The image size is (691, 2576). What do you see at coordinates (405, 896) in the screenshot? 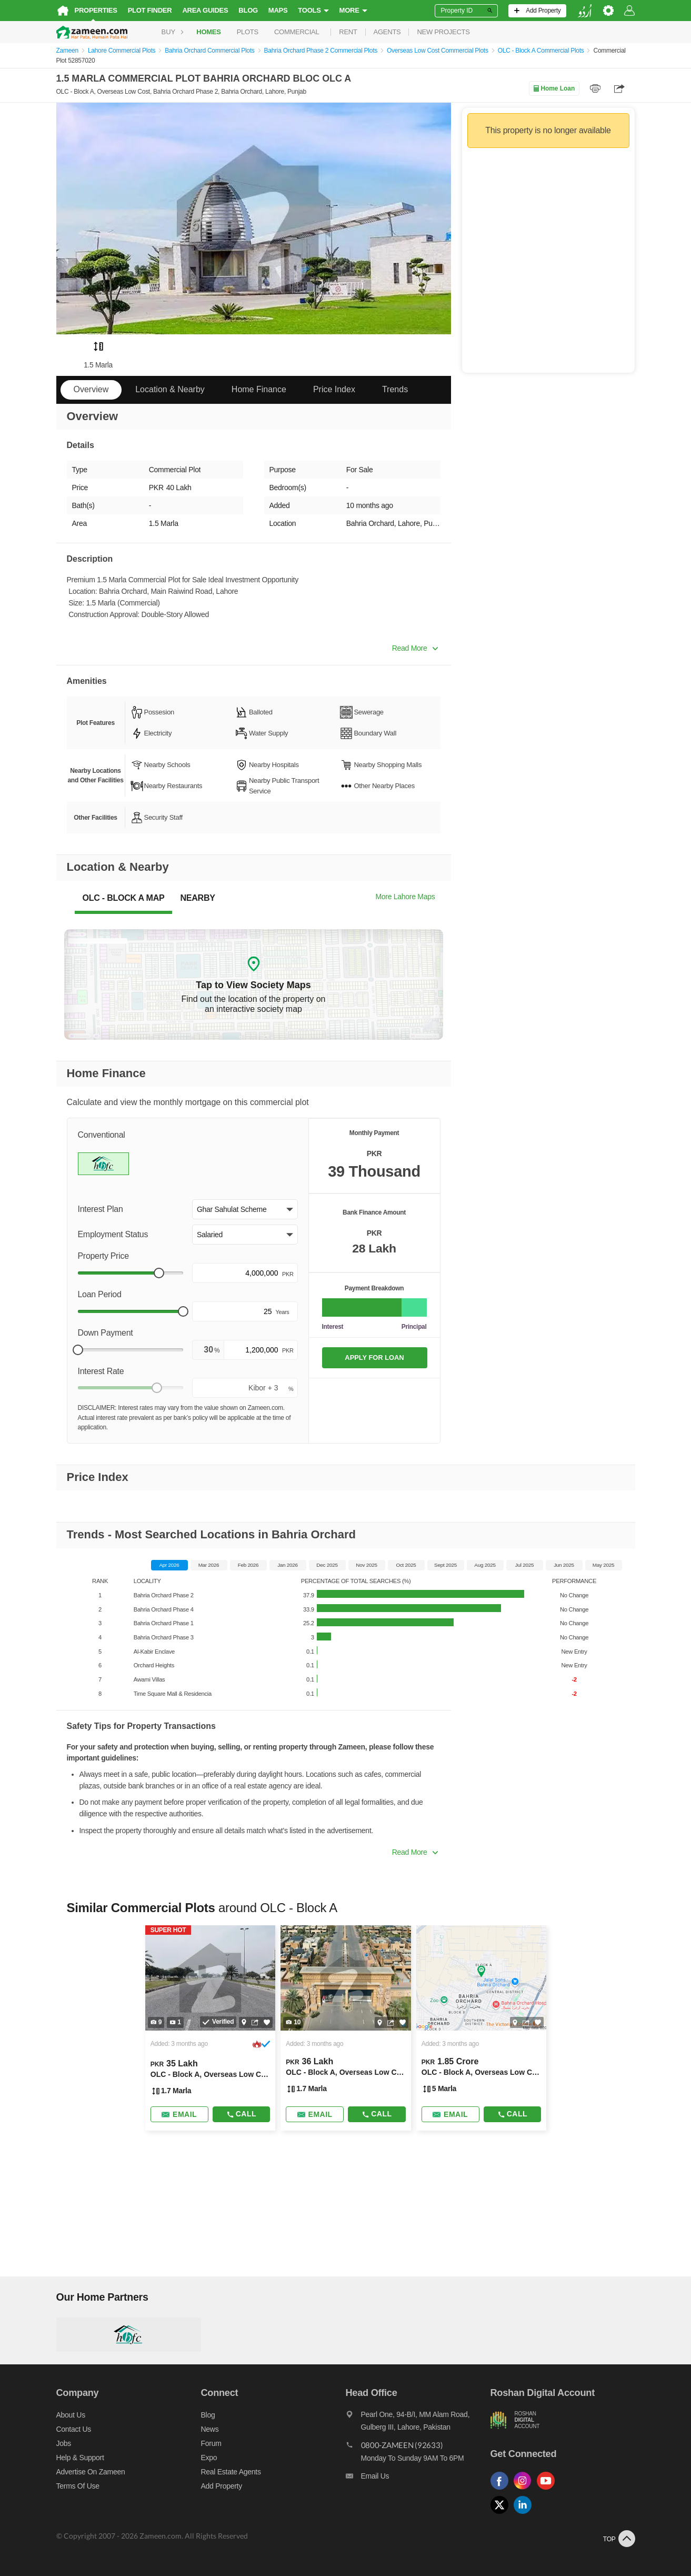
I see `More Lahore Maps` at bounding box center [405, 896].